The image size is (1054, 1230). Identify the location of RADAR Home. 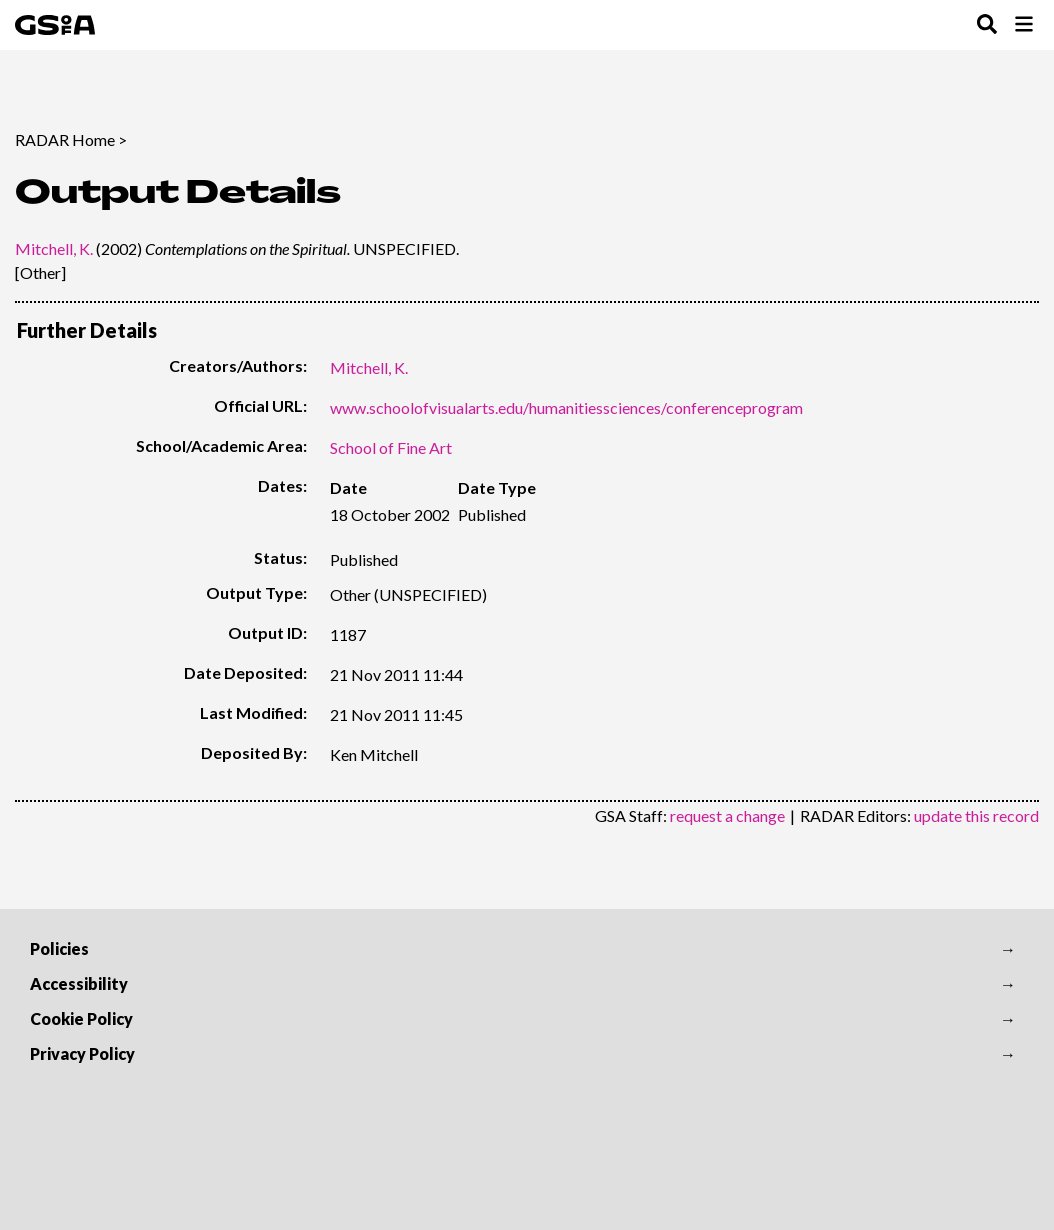
(65, 139).